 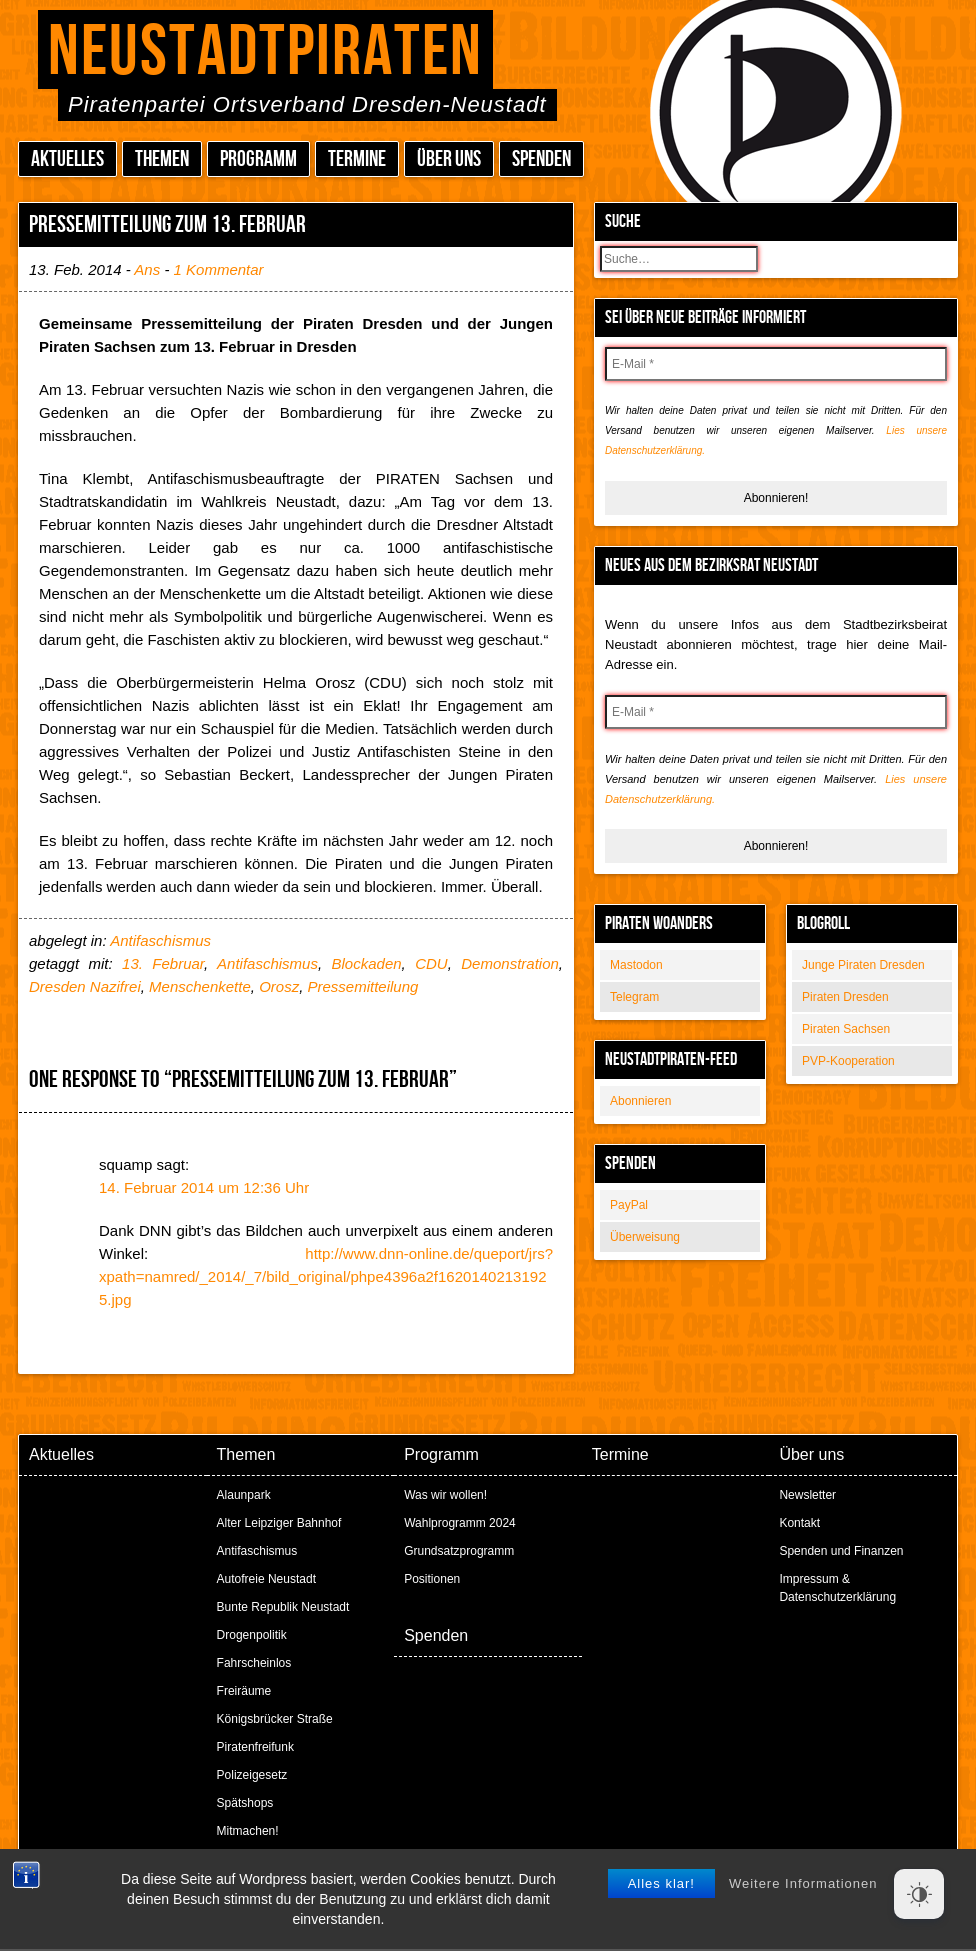 What do you see at coordinates (200, 986) in the screenshot?
I see `Menschenkette` at bounding box center [200, 986].